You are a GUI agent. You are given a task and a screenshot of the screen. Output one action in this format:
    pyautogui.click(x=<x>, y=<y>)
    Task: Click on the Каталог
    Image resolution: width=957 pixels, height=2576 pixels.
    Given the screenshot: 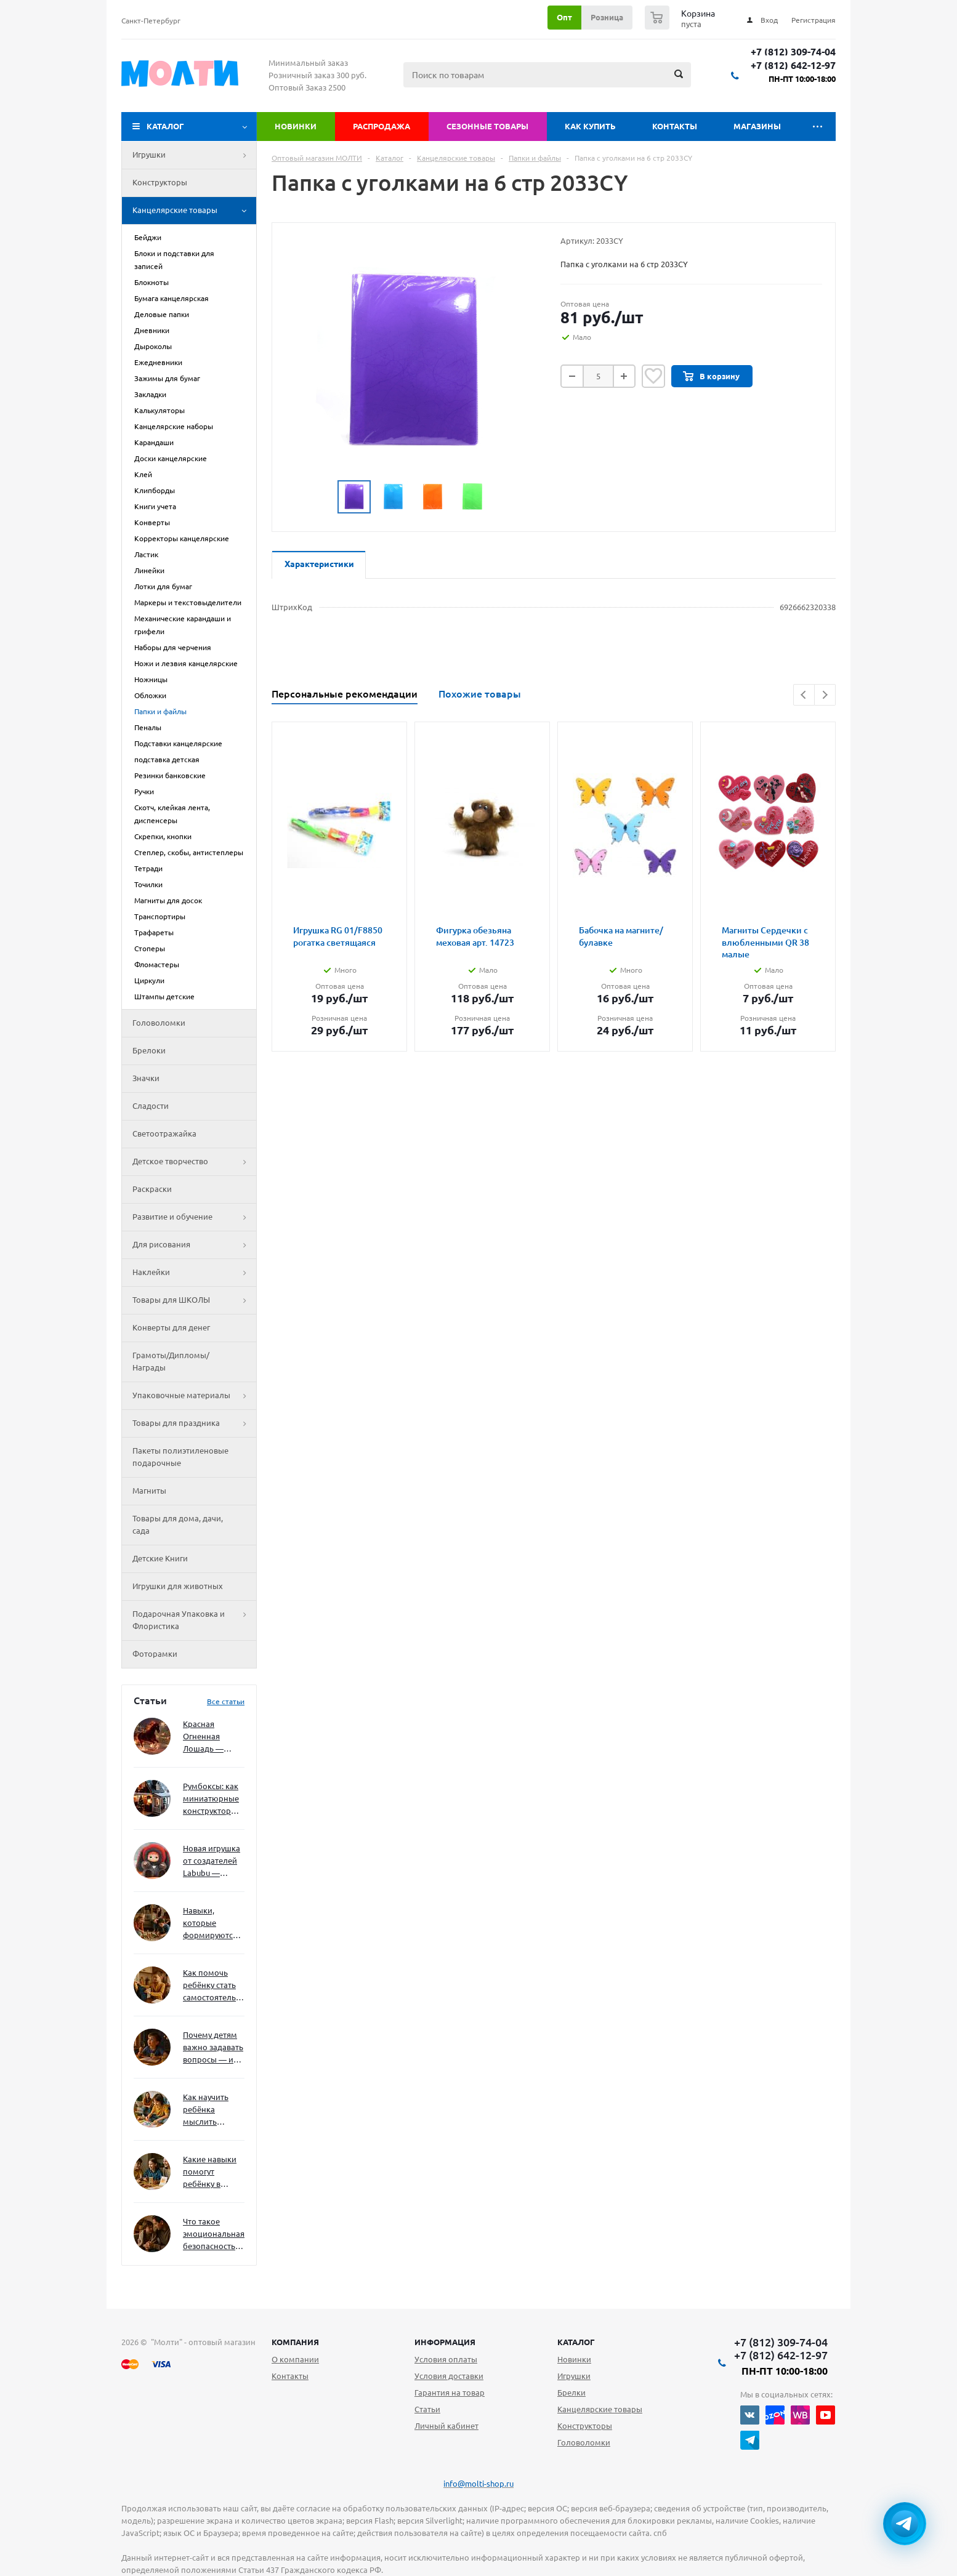 What is the action you would take?
    pyautogui.click(x=165, y=126)
    